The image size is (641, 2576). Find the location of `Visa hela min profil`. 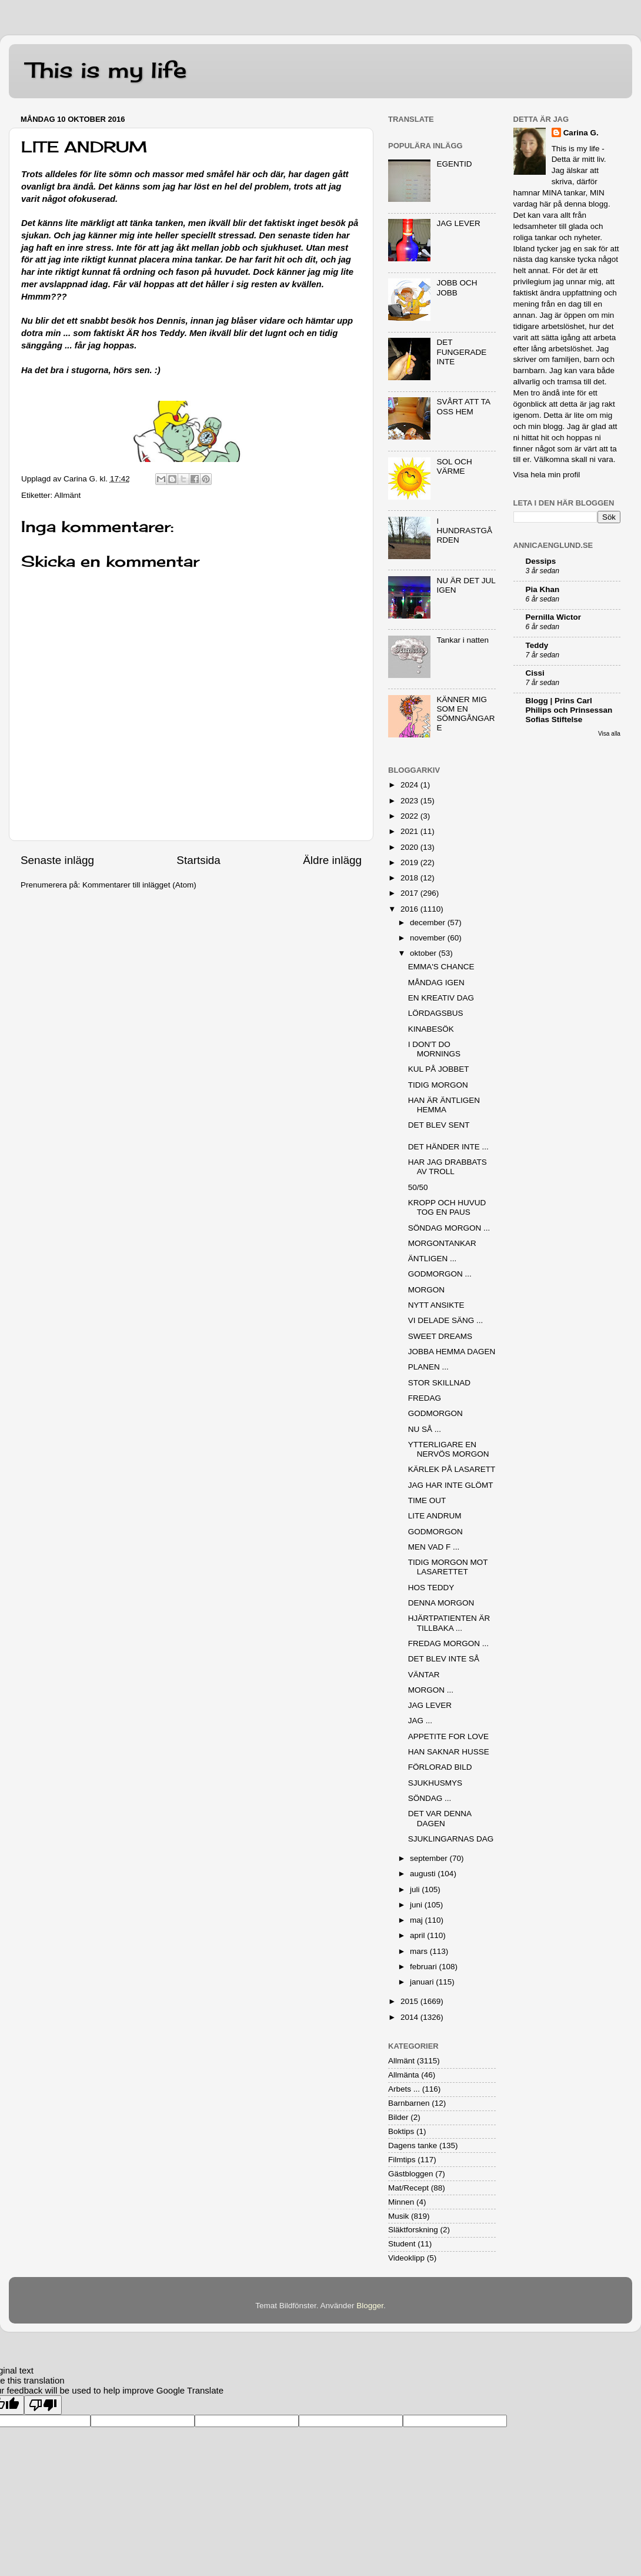

Visa hela min profil is located at coordinates (546, 474).